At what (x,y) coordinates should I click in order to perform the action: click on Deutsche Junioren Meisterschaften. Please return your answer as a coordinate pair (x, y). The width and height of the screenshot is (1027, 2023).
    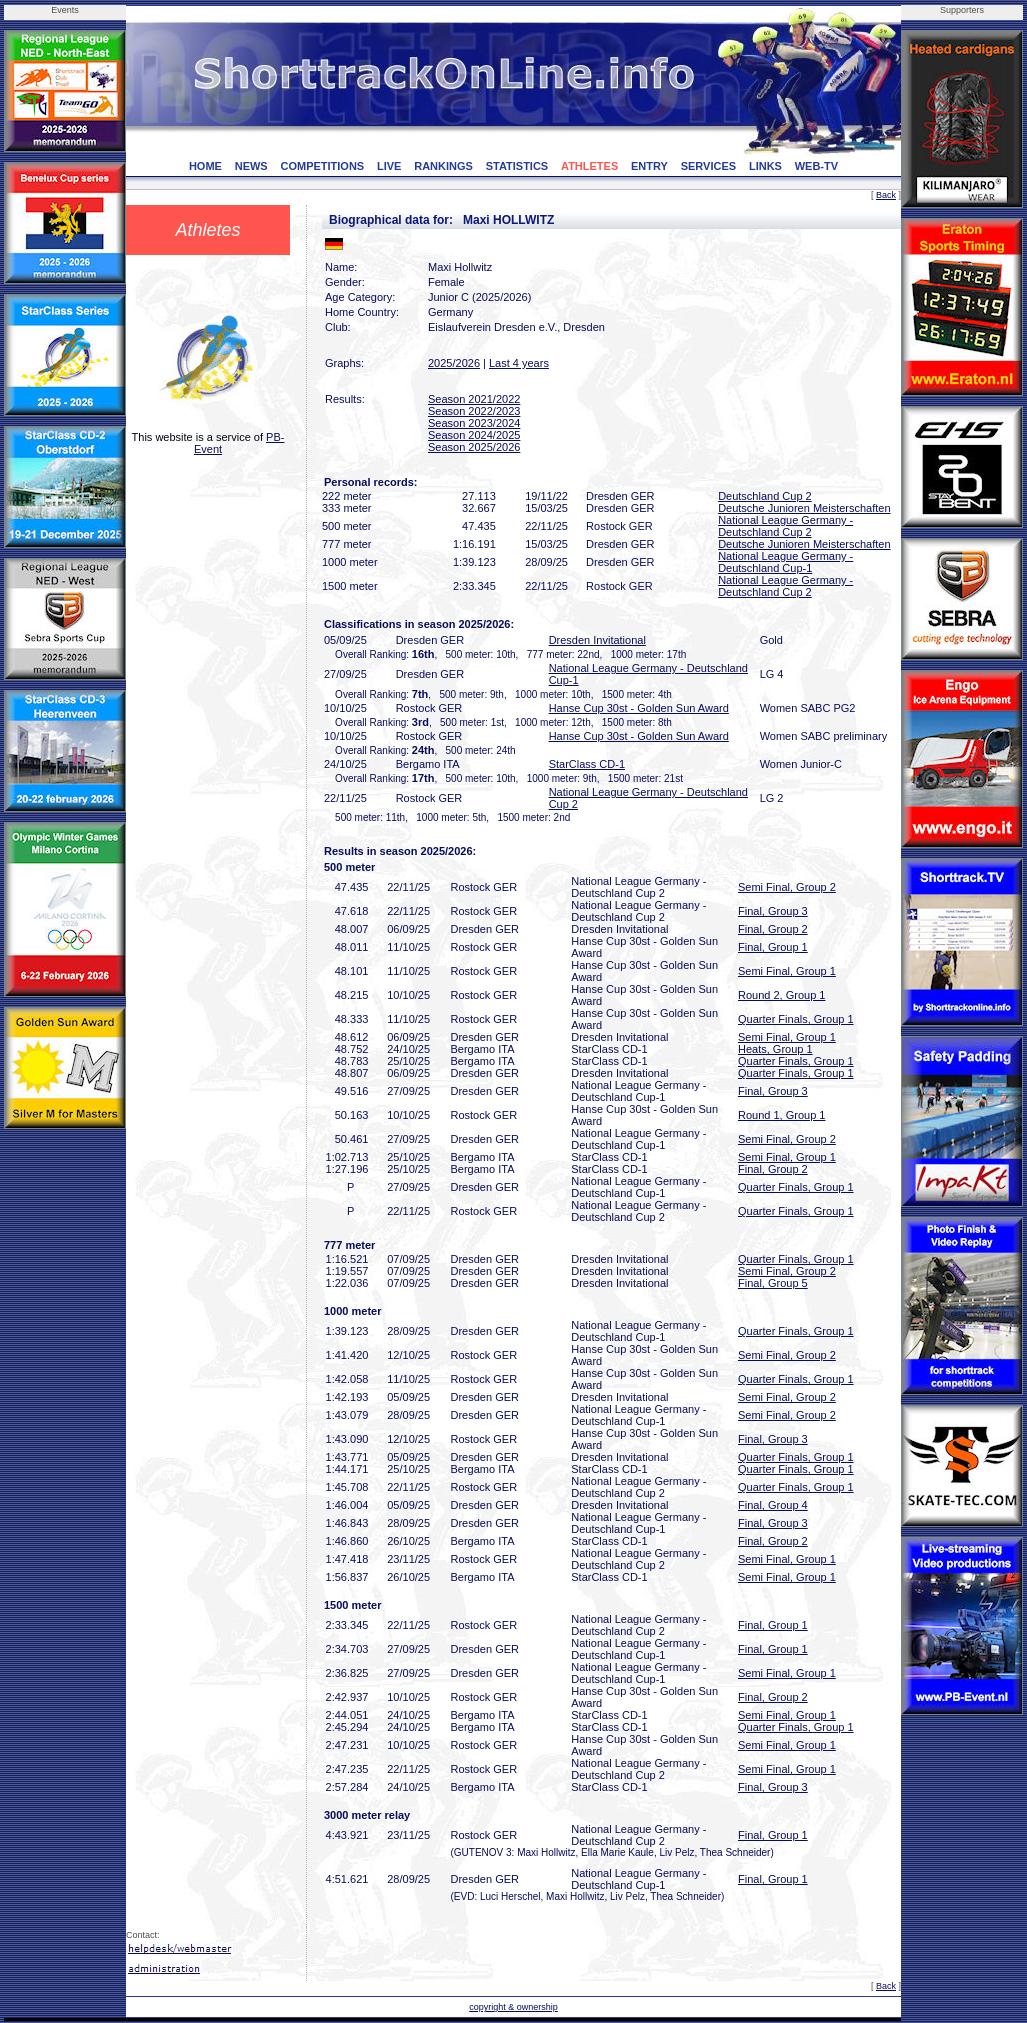
    Looking at the image, I should click on (804, 508).